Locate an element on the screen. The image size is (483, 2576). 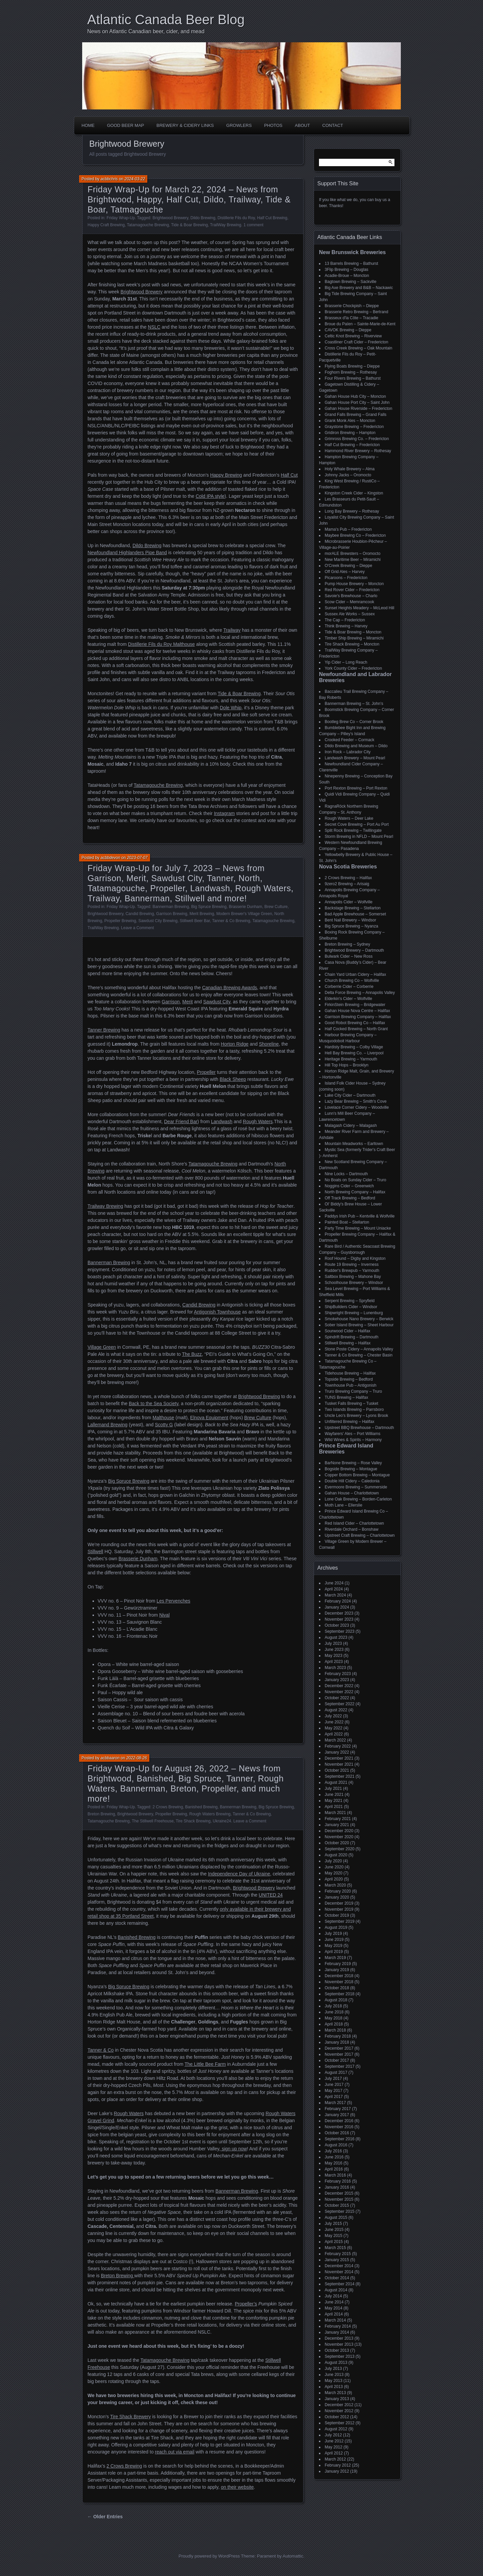
Port Rexton Brewing – Port Rexton is located at coordinates (356, 788).